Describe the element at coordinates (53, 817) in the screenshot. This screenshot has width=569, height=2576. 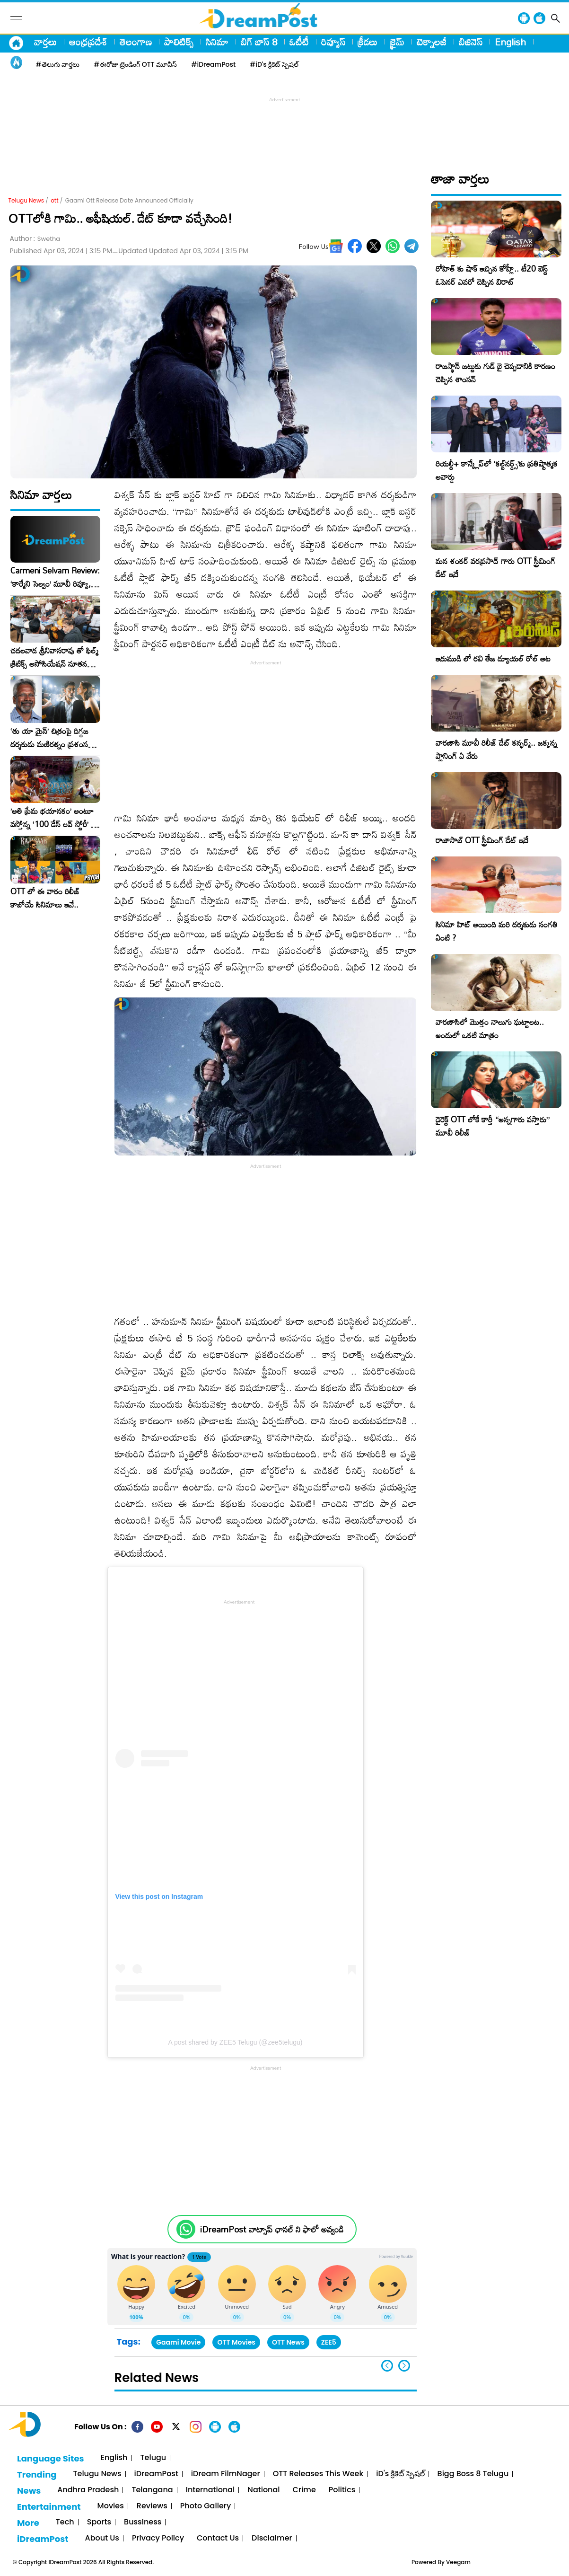
I see `​’అతి ప్రేమ భయానకం’ అంటూ వస్తోన్న ‘100 డేస్ లవ్ స్టోరీ’ – ఫిబ్రవరి 27న గ్రాండ్ రిలీజ్!` at that location.